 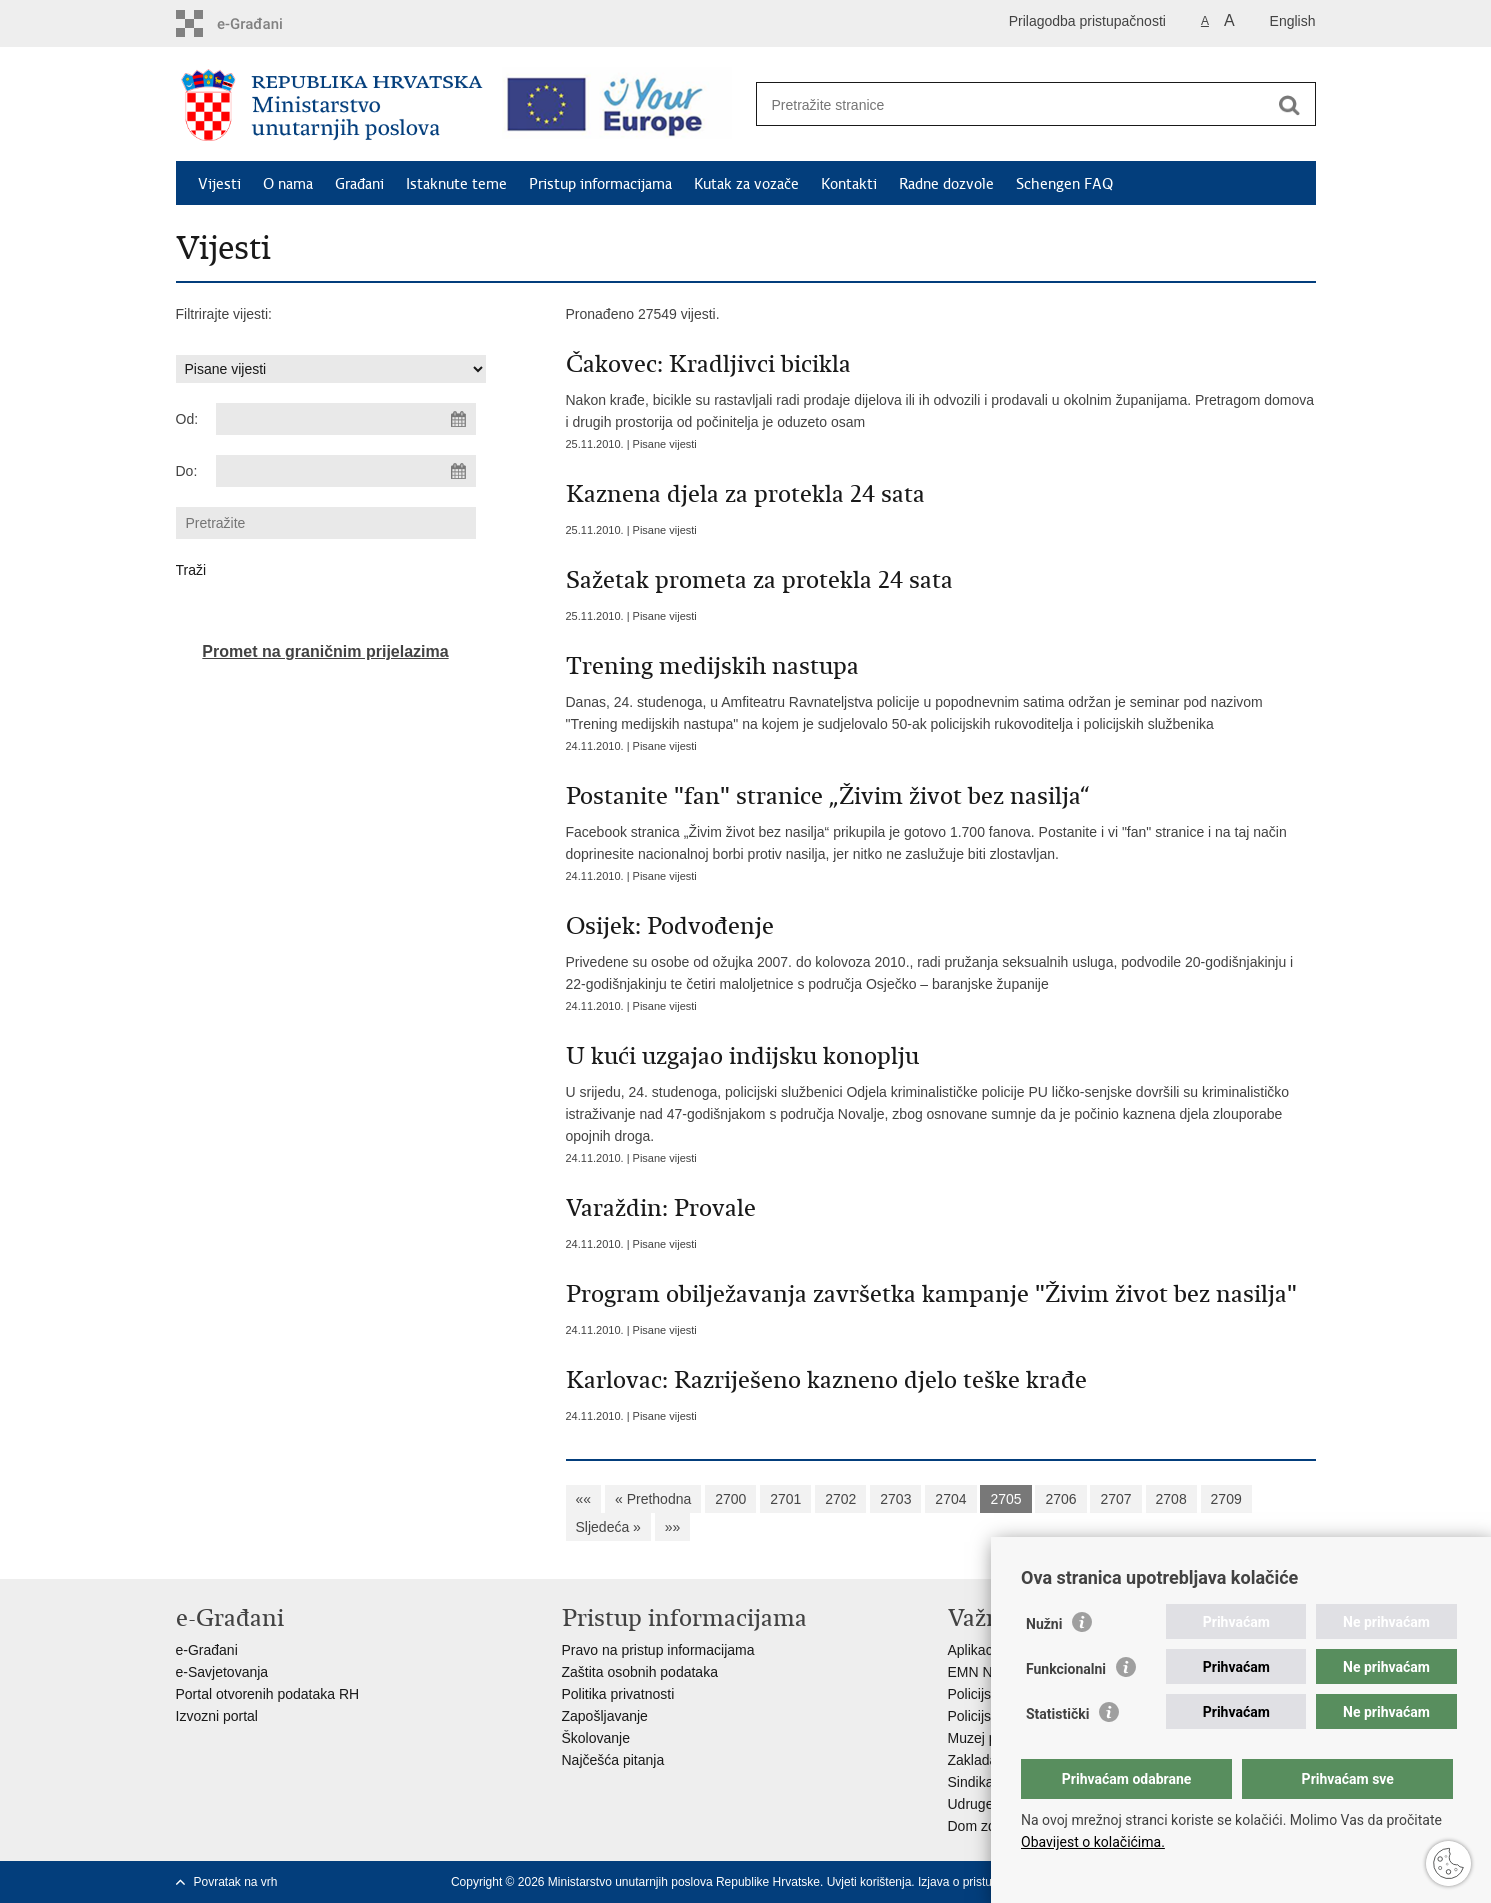 I want to click on Izjava o pristupačnosti, so click(x=977, y=1882).